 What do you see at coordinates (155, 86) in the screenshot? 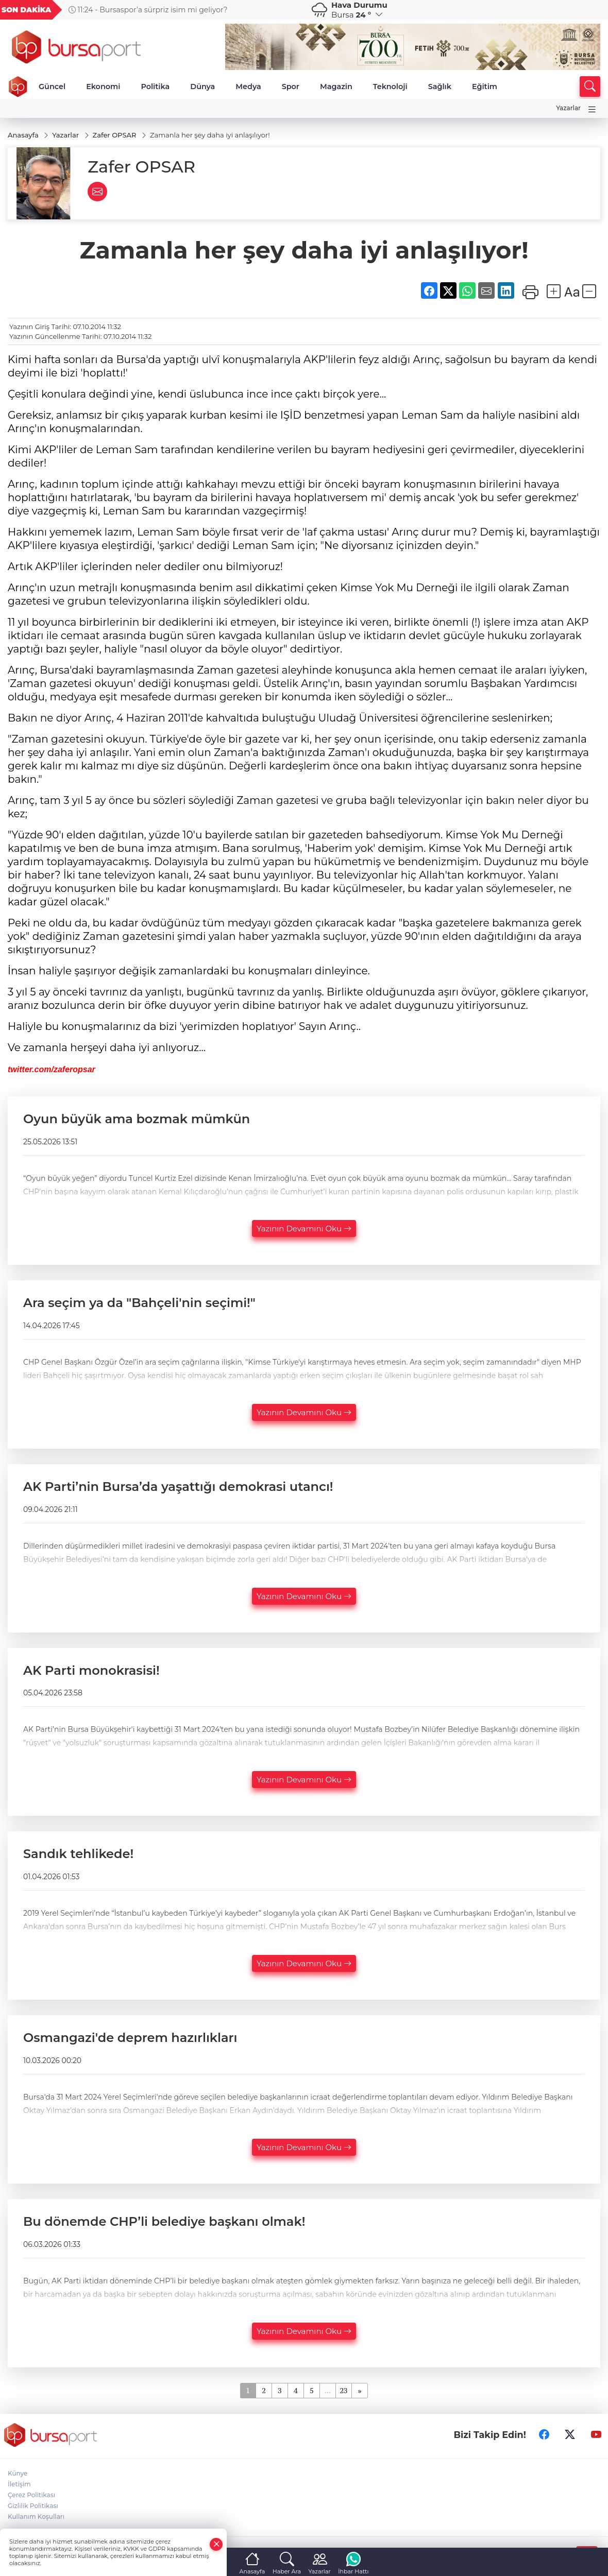
I see `Politika` at bounding box center [155, 86].